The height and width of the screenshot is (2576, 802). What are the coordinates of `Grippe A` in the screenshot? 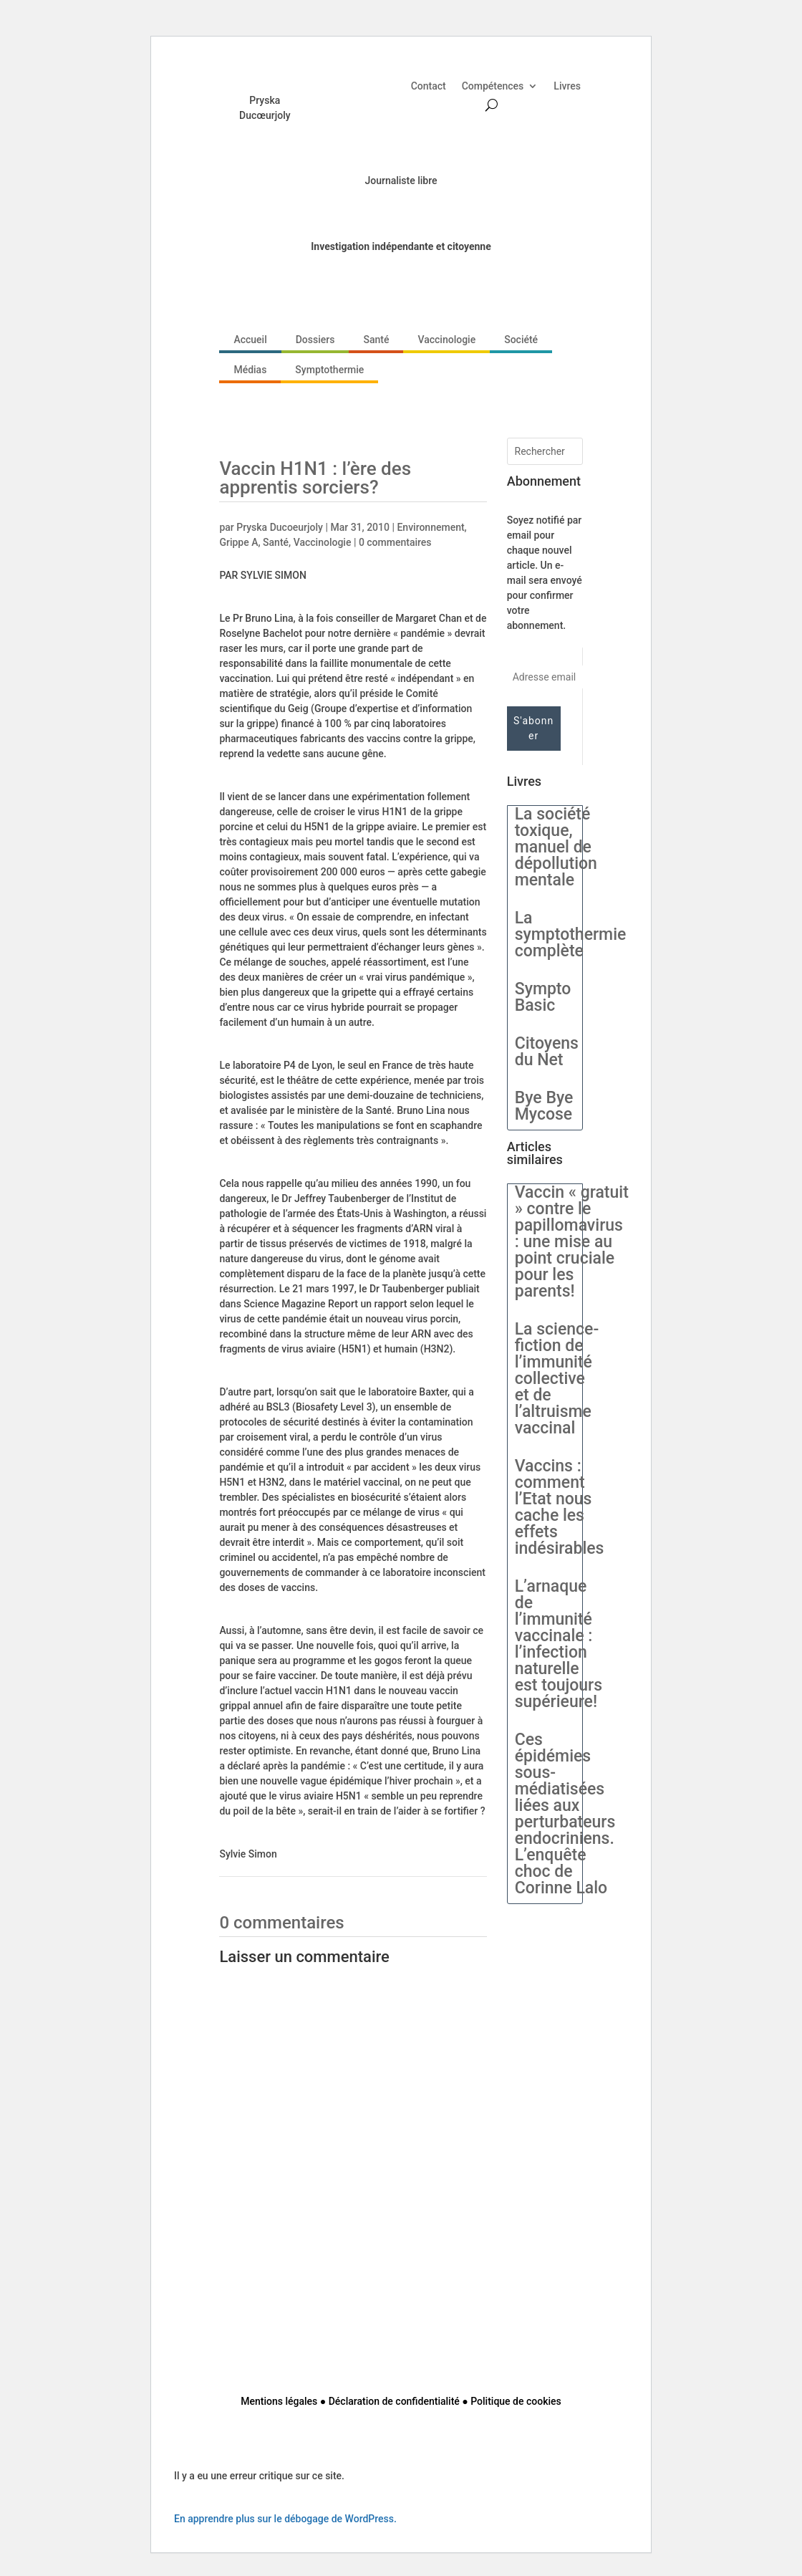 It's located at (238, 542).